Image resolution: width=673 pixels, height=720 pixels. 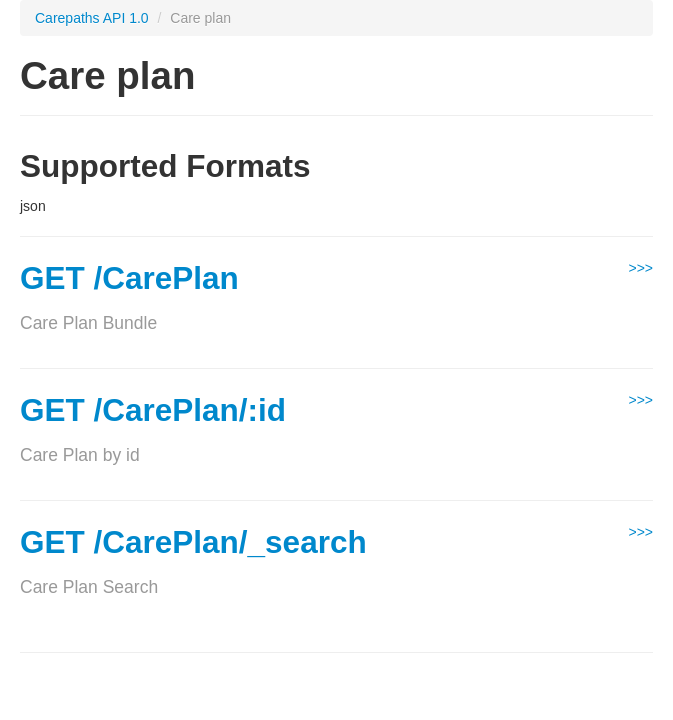 What do you see at coordinates (640, 268) in the screenshot?
I see `>>>` at bounding box center [640, 268].